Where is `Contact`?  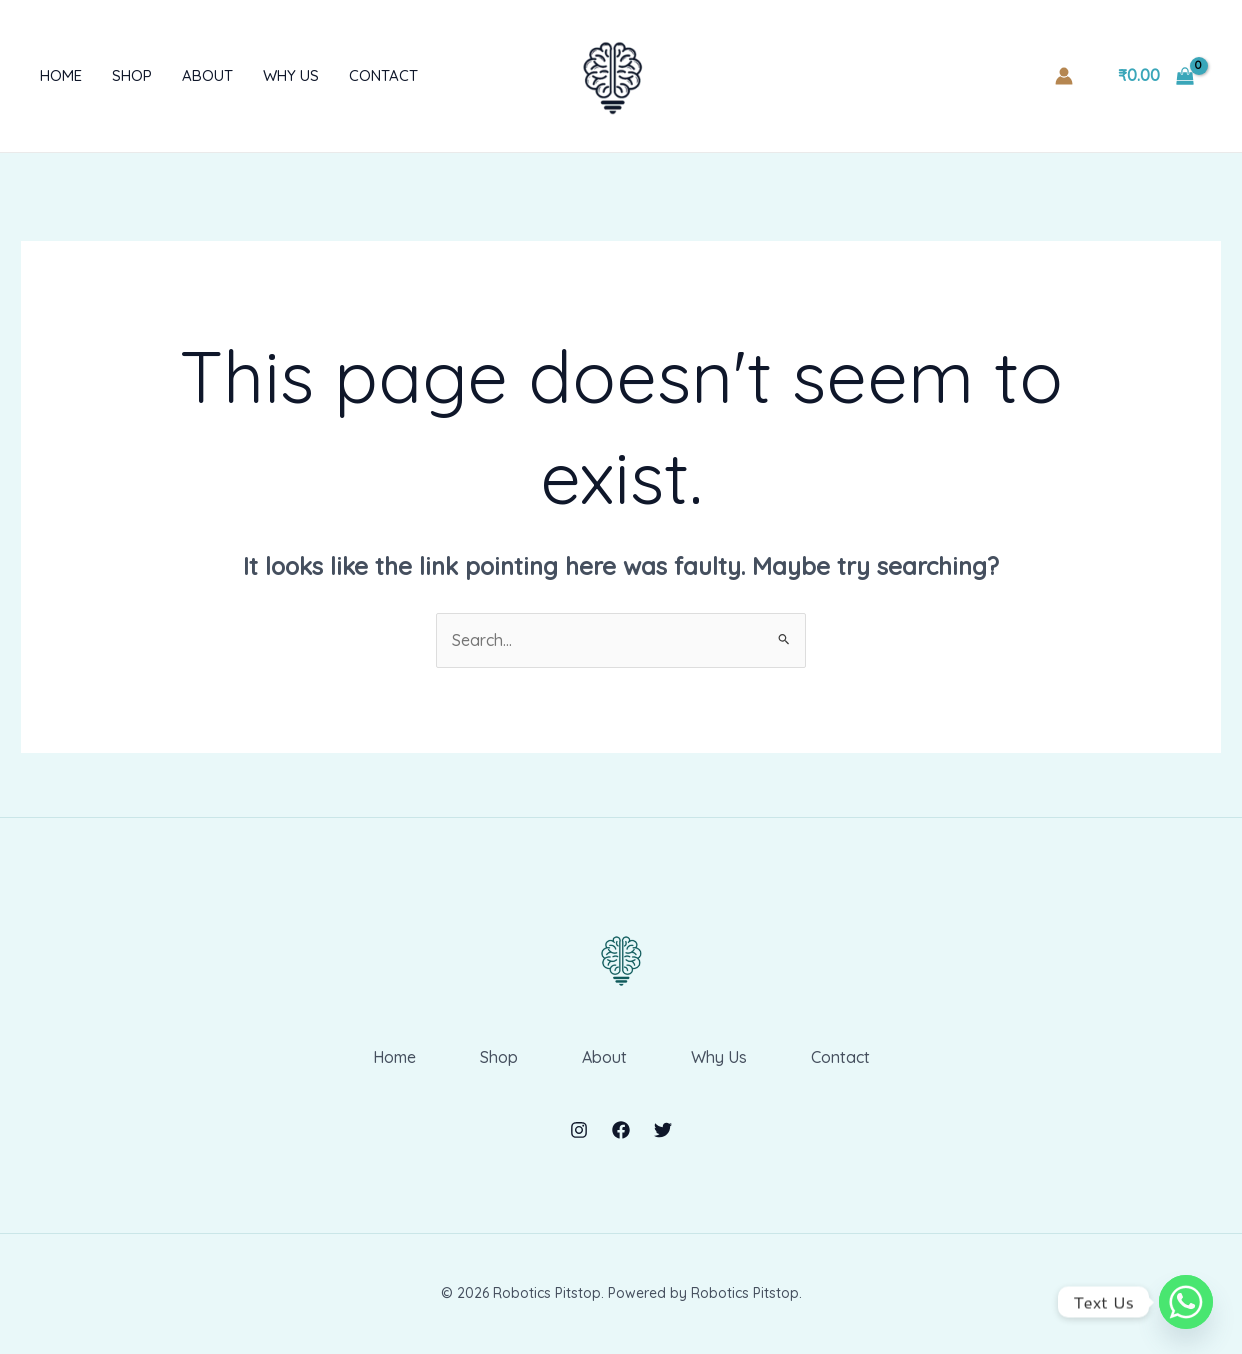
Contact is located at coordinates (383, 75).